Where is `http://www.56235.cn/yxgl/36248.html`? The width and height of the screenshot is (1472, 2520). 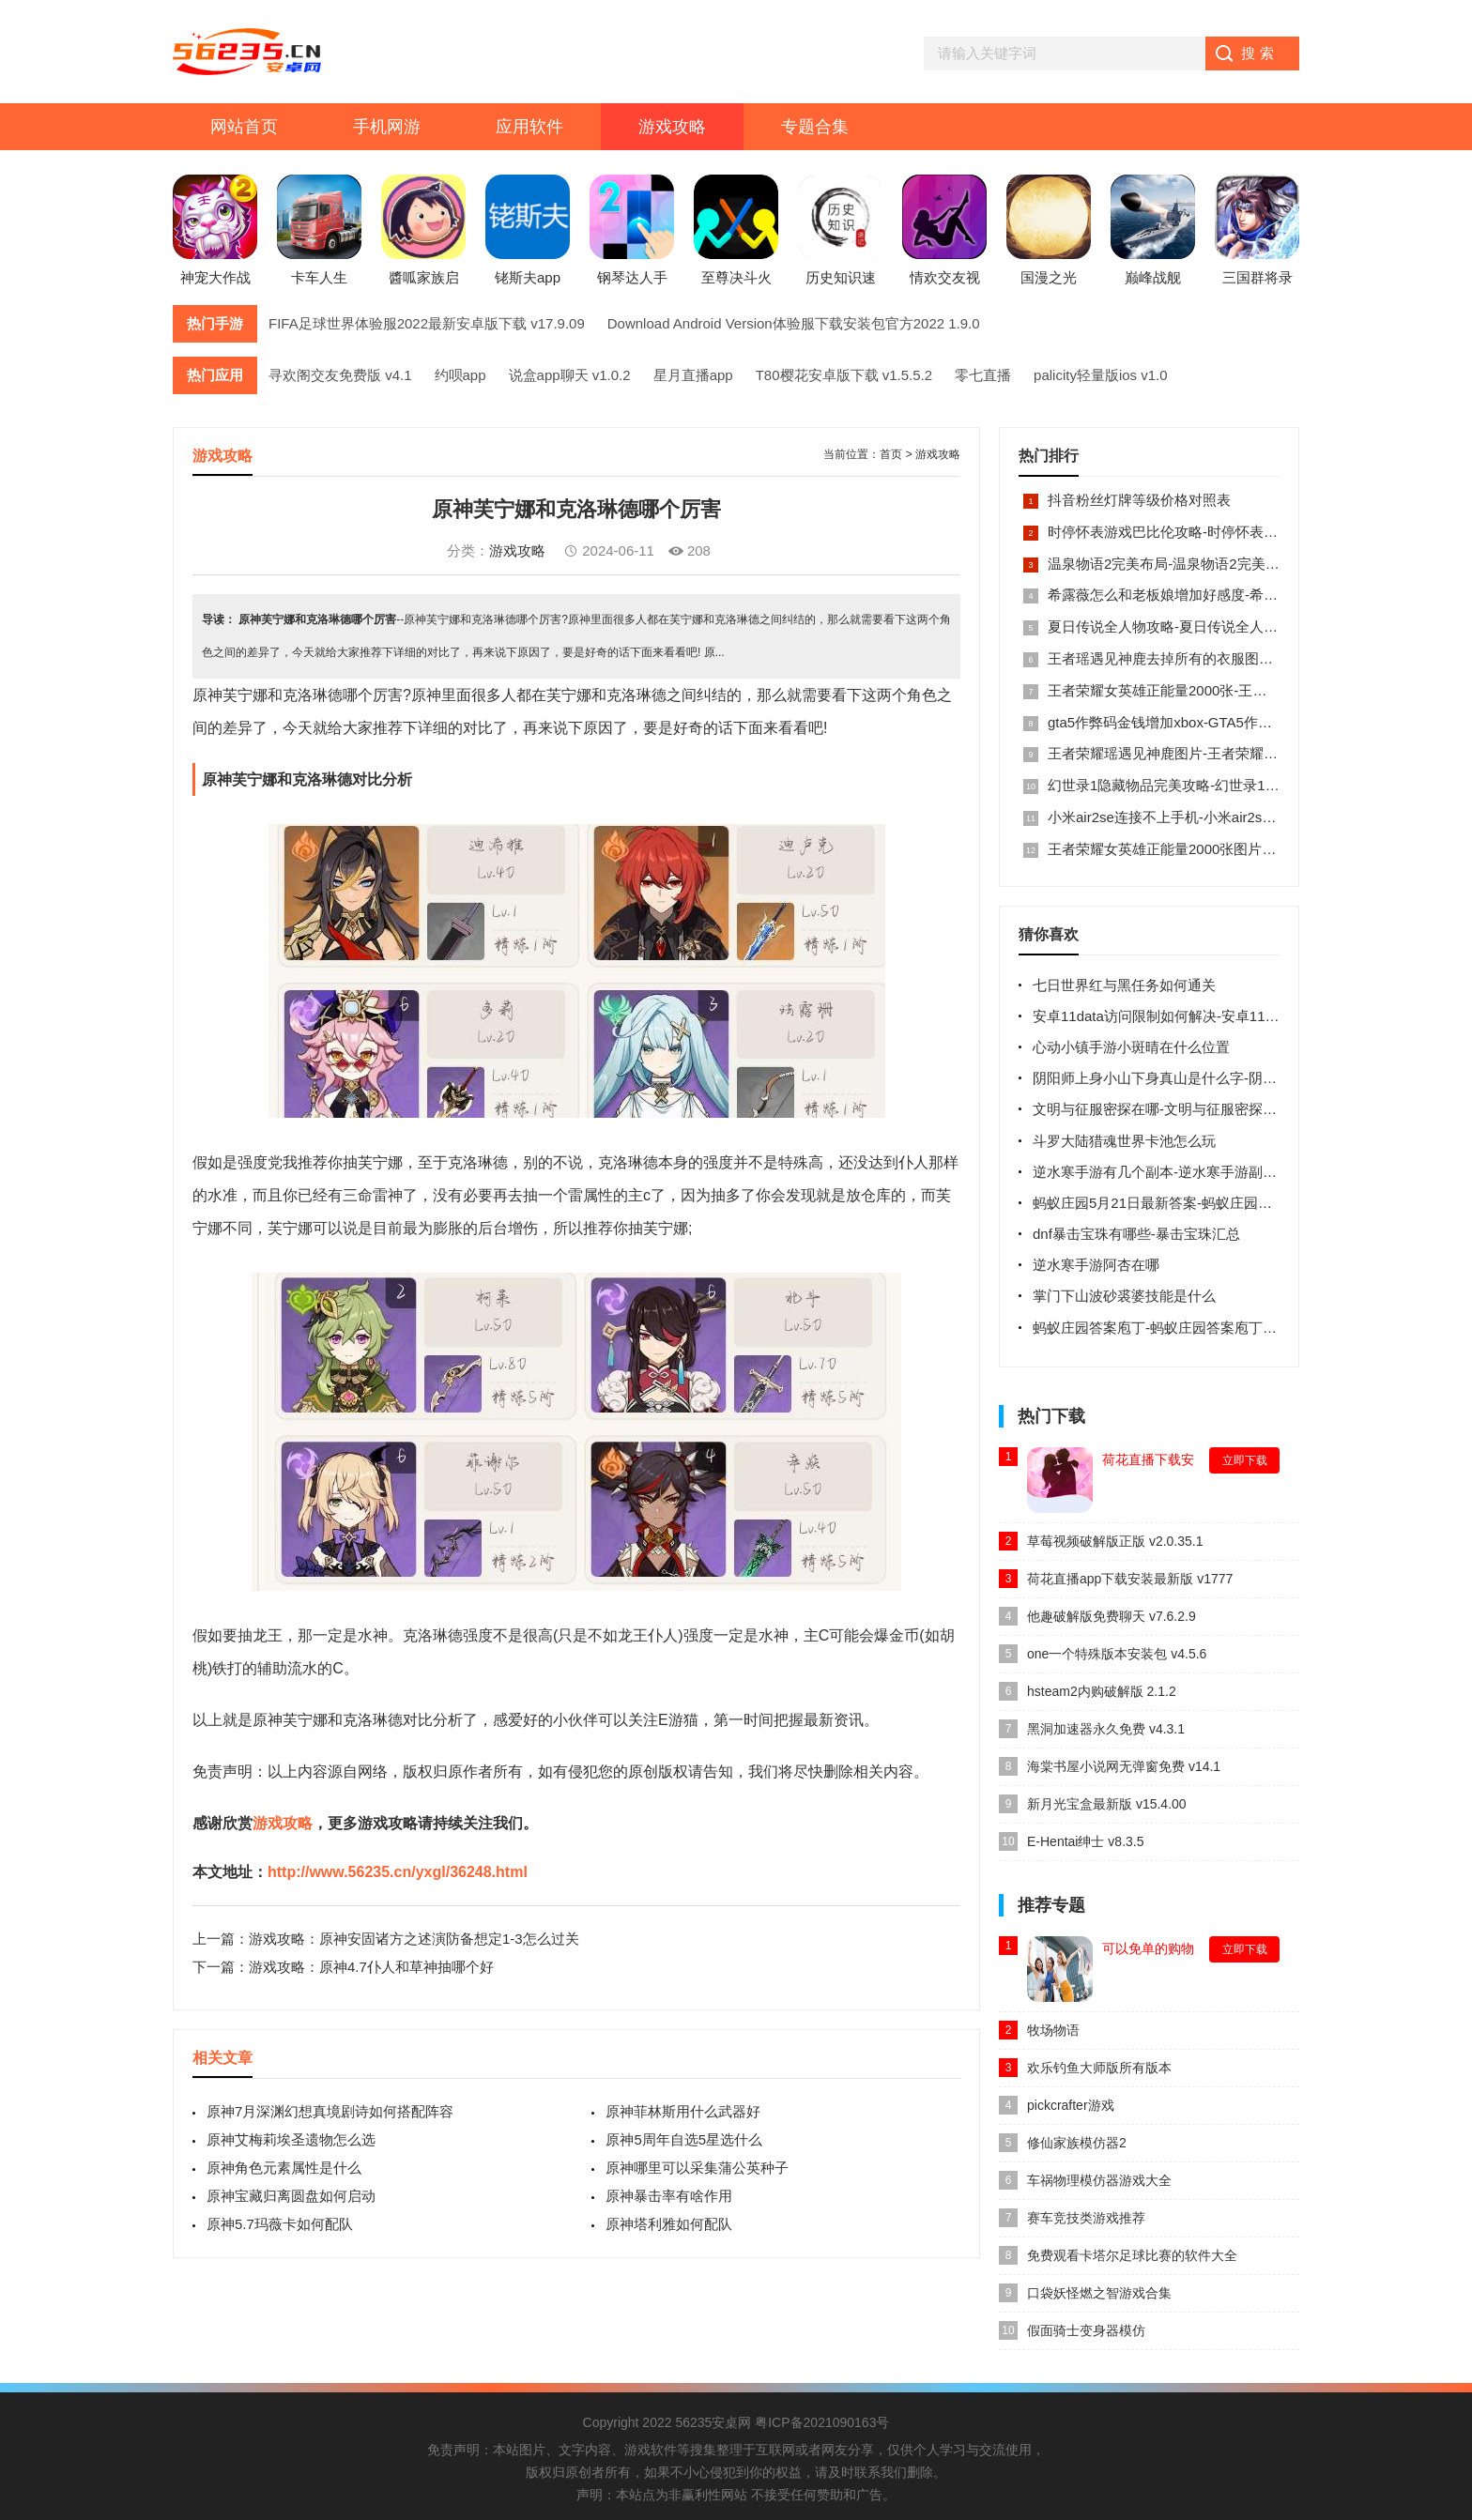
http://www.56235.cn/yxgl/36248.html is located at coordinates (398, 1872).